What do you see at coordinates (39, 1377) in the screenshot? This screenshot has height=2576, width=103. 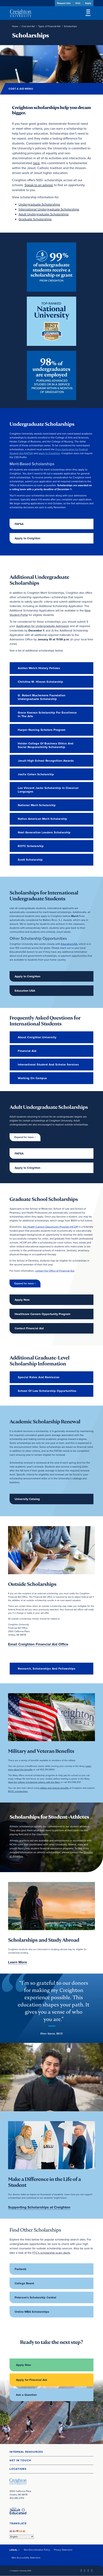 I see `Special Rates and Remission` at bounding box center [39, 1377].